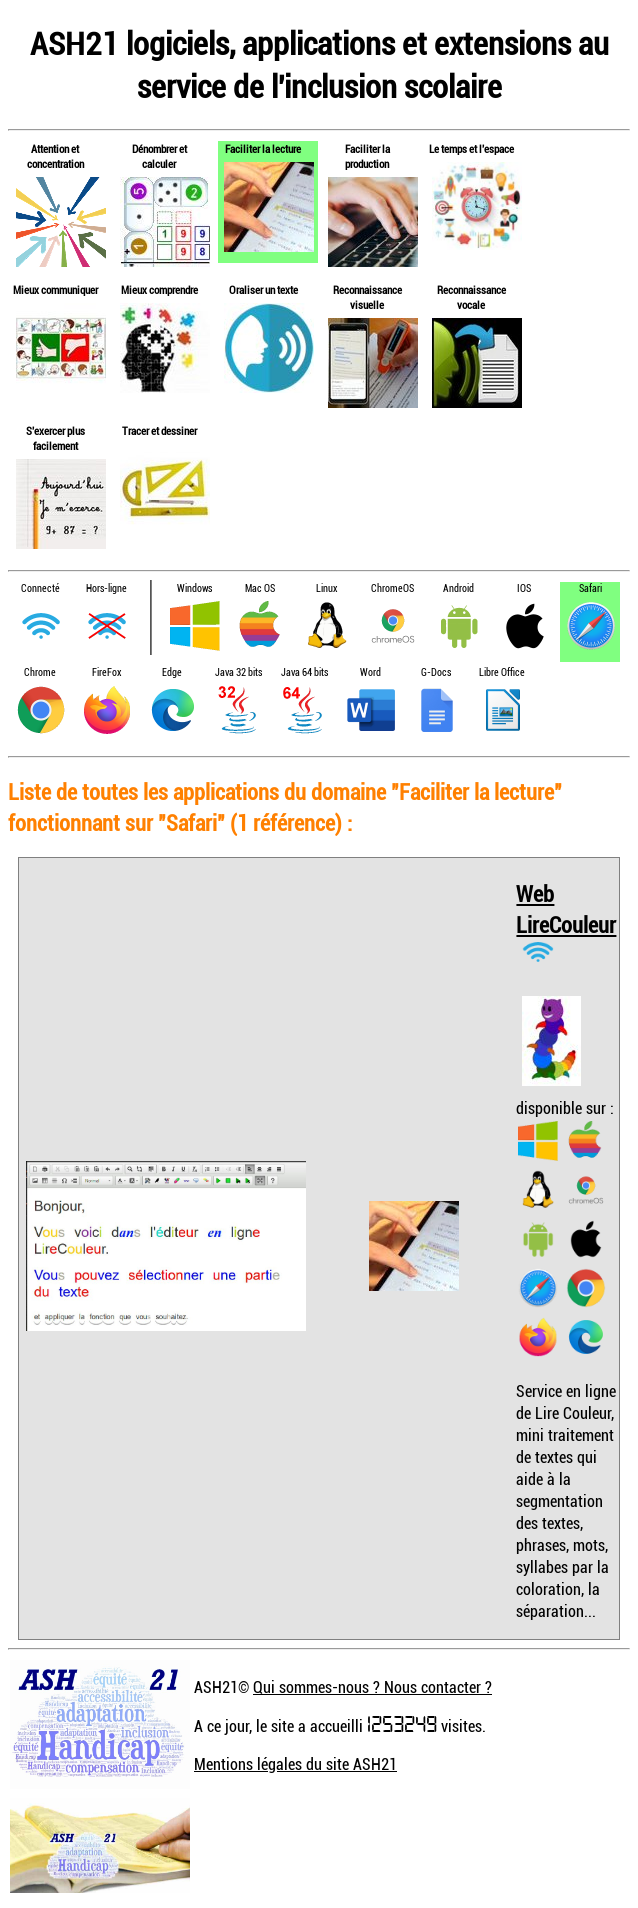 This screenshot has width=638, height=1908. Describe the element at coordinates (458, 588) in the screenshot. I see `Android` at that location.